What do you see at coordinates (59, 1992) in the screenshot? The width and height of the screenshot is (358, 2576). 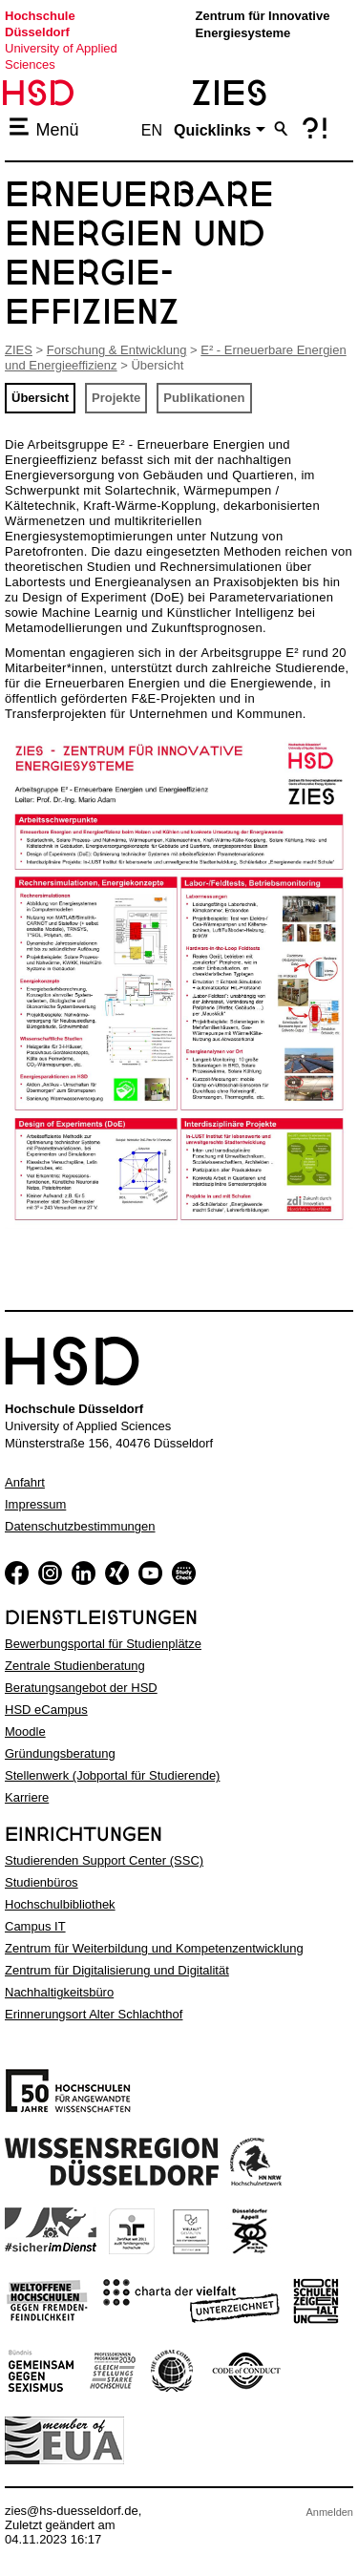 I see `Nachhaltigkeitsbüro` at bounding box center [59, 1992].